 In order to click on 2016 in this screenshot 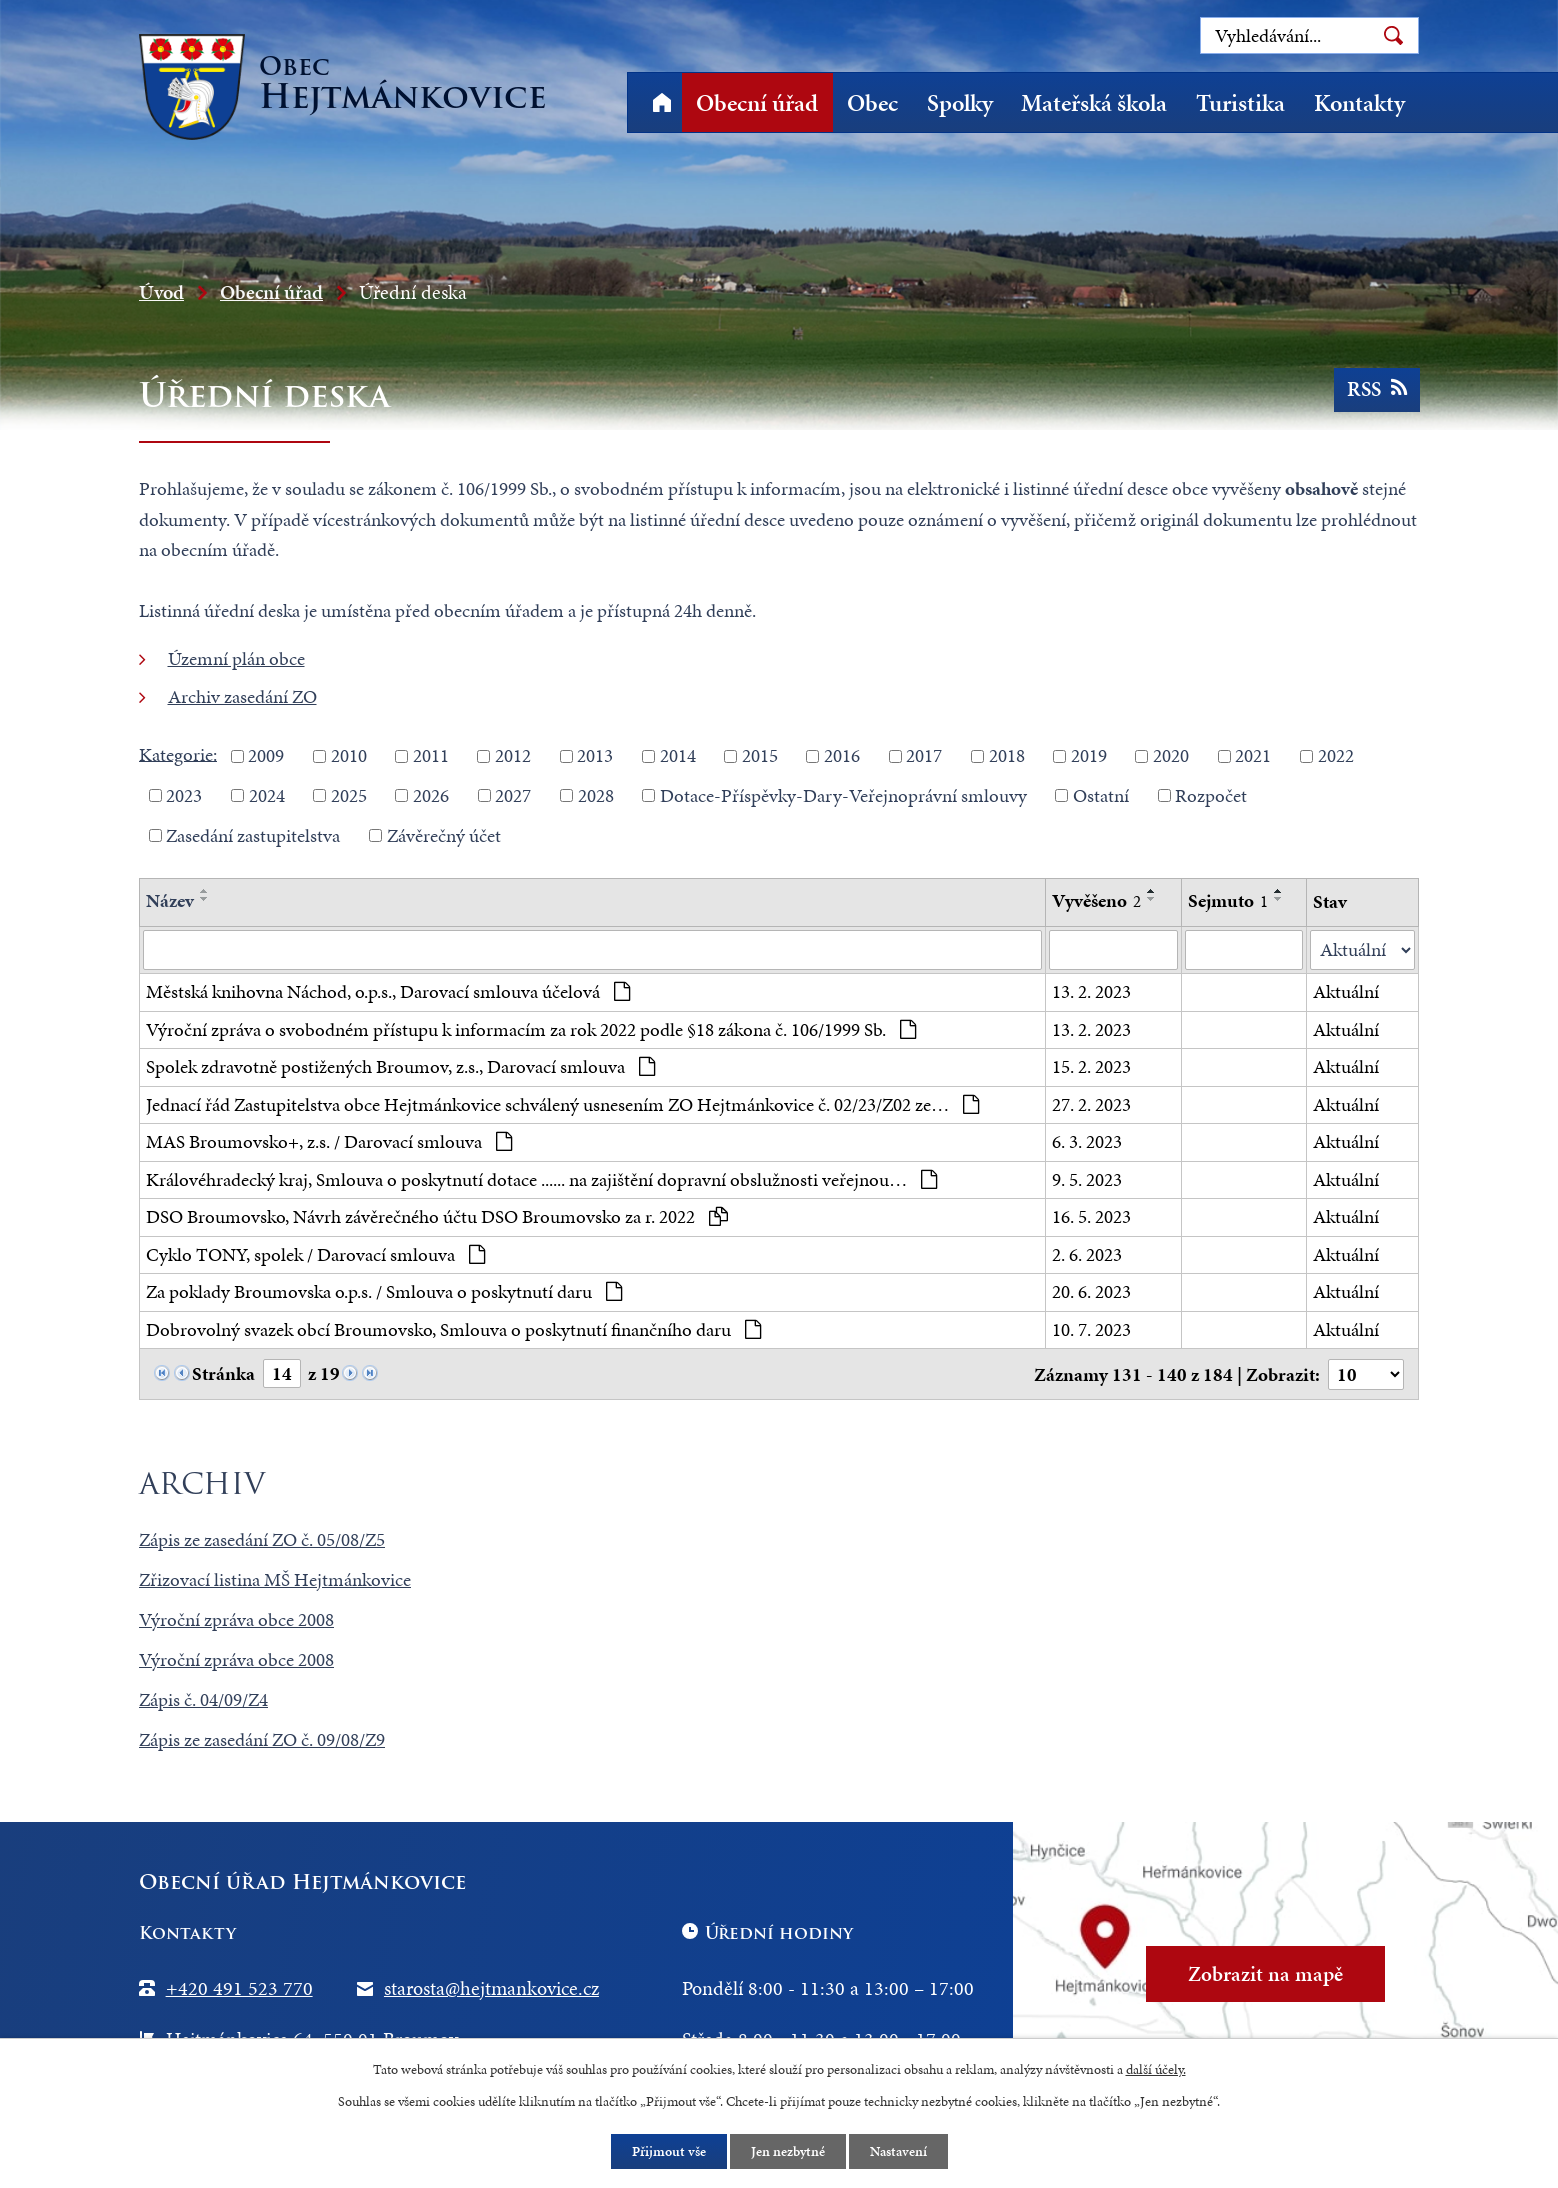, I will do `click(842, 755)`.